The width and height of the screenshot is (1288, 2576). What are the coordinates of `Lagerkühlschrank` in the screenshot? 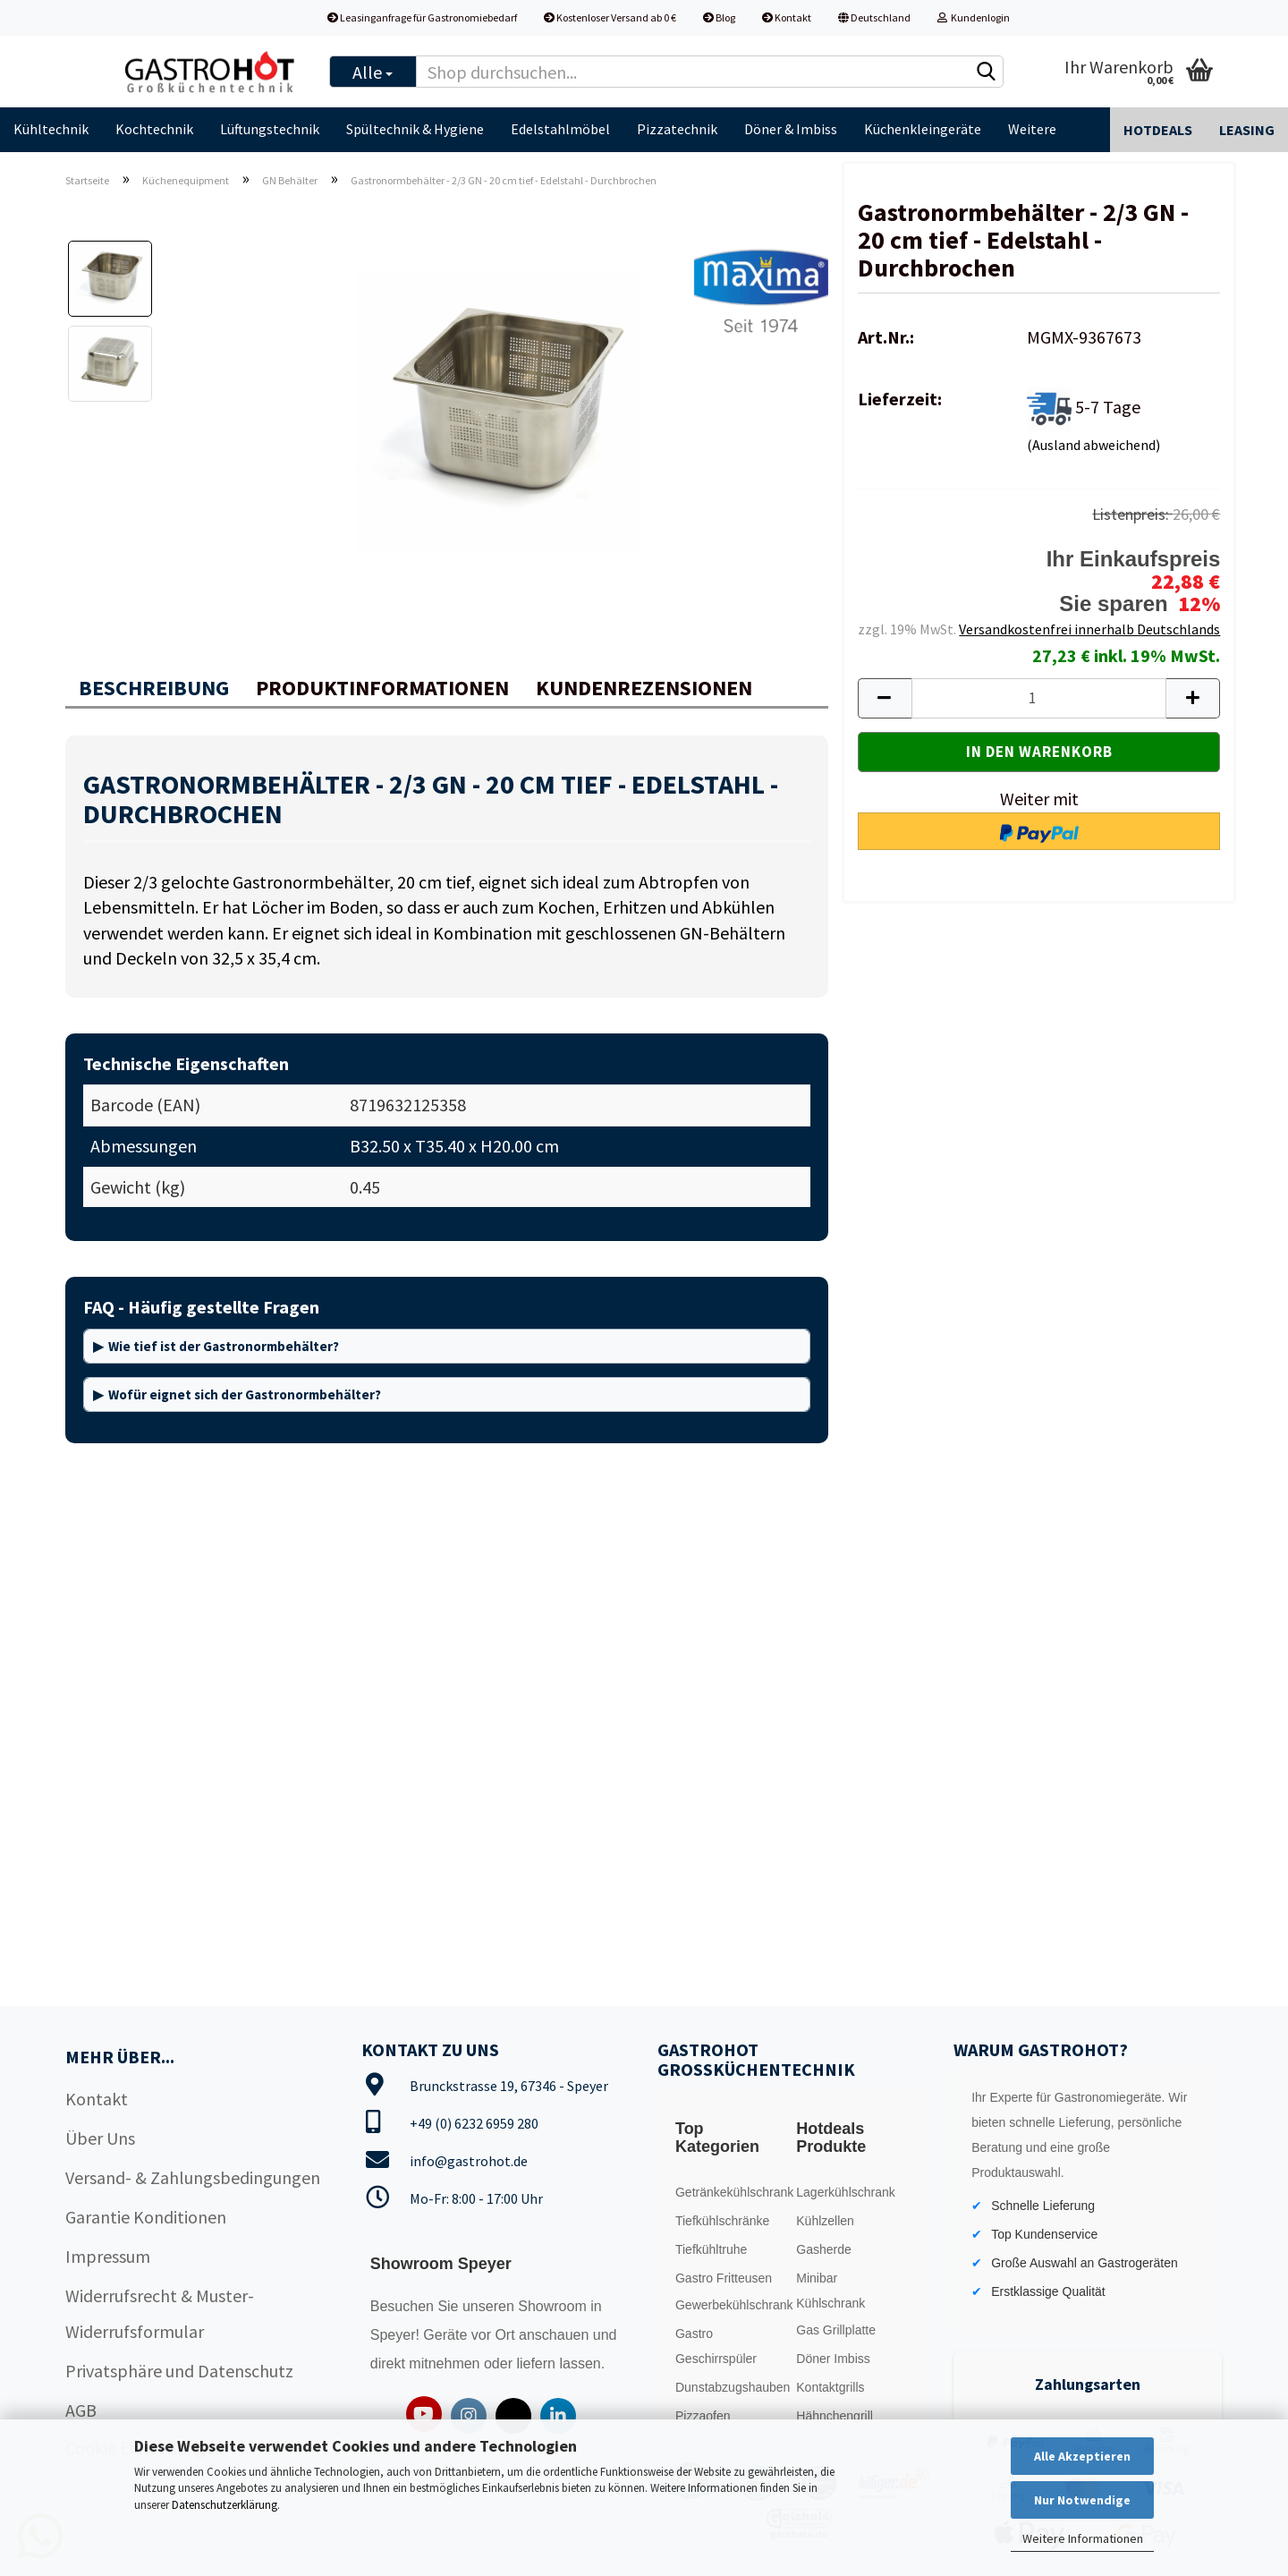 It's located at (845, 2192).